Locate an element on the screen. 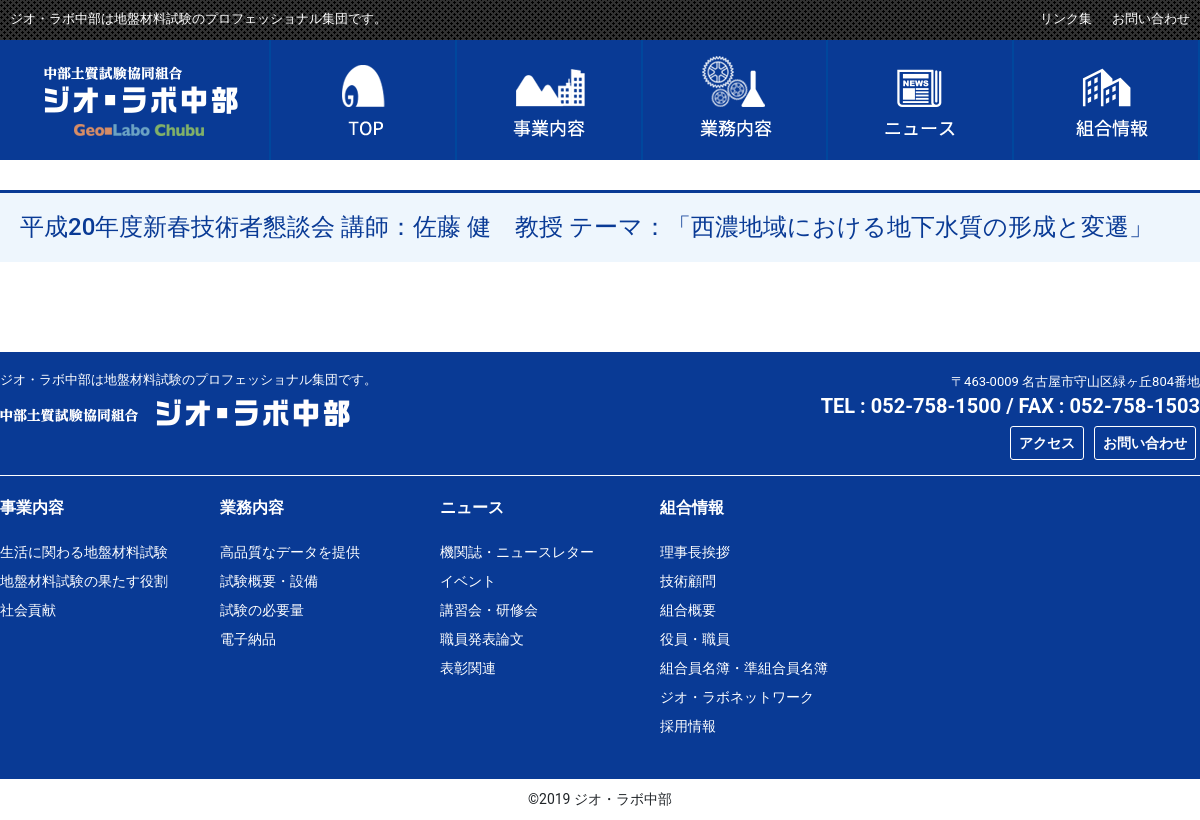 Image resolution: width=1200 pixels, height=820 pixels. 組合員名簿・準組合員名簿 is located at coordinates (744, 668).